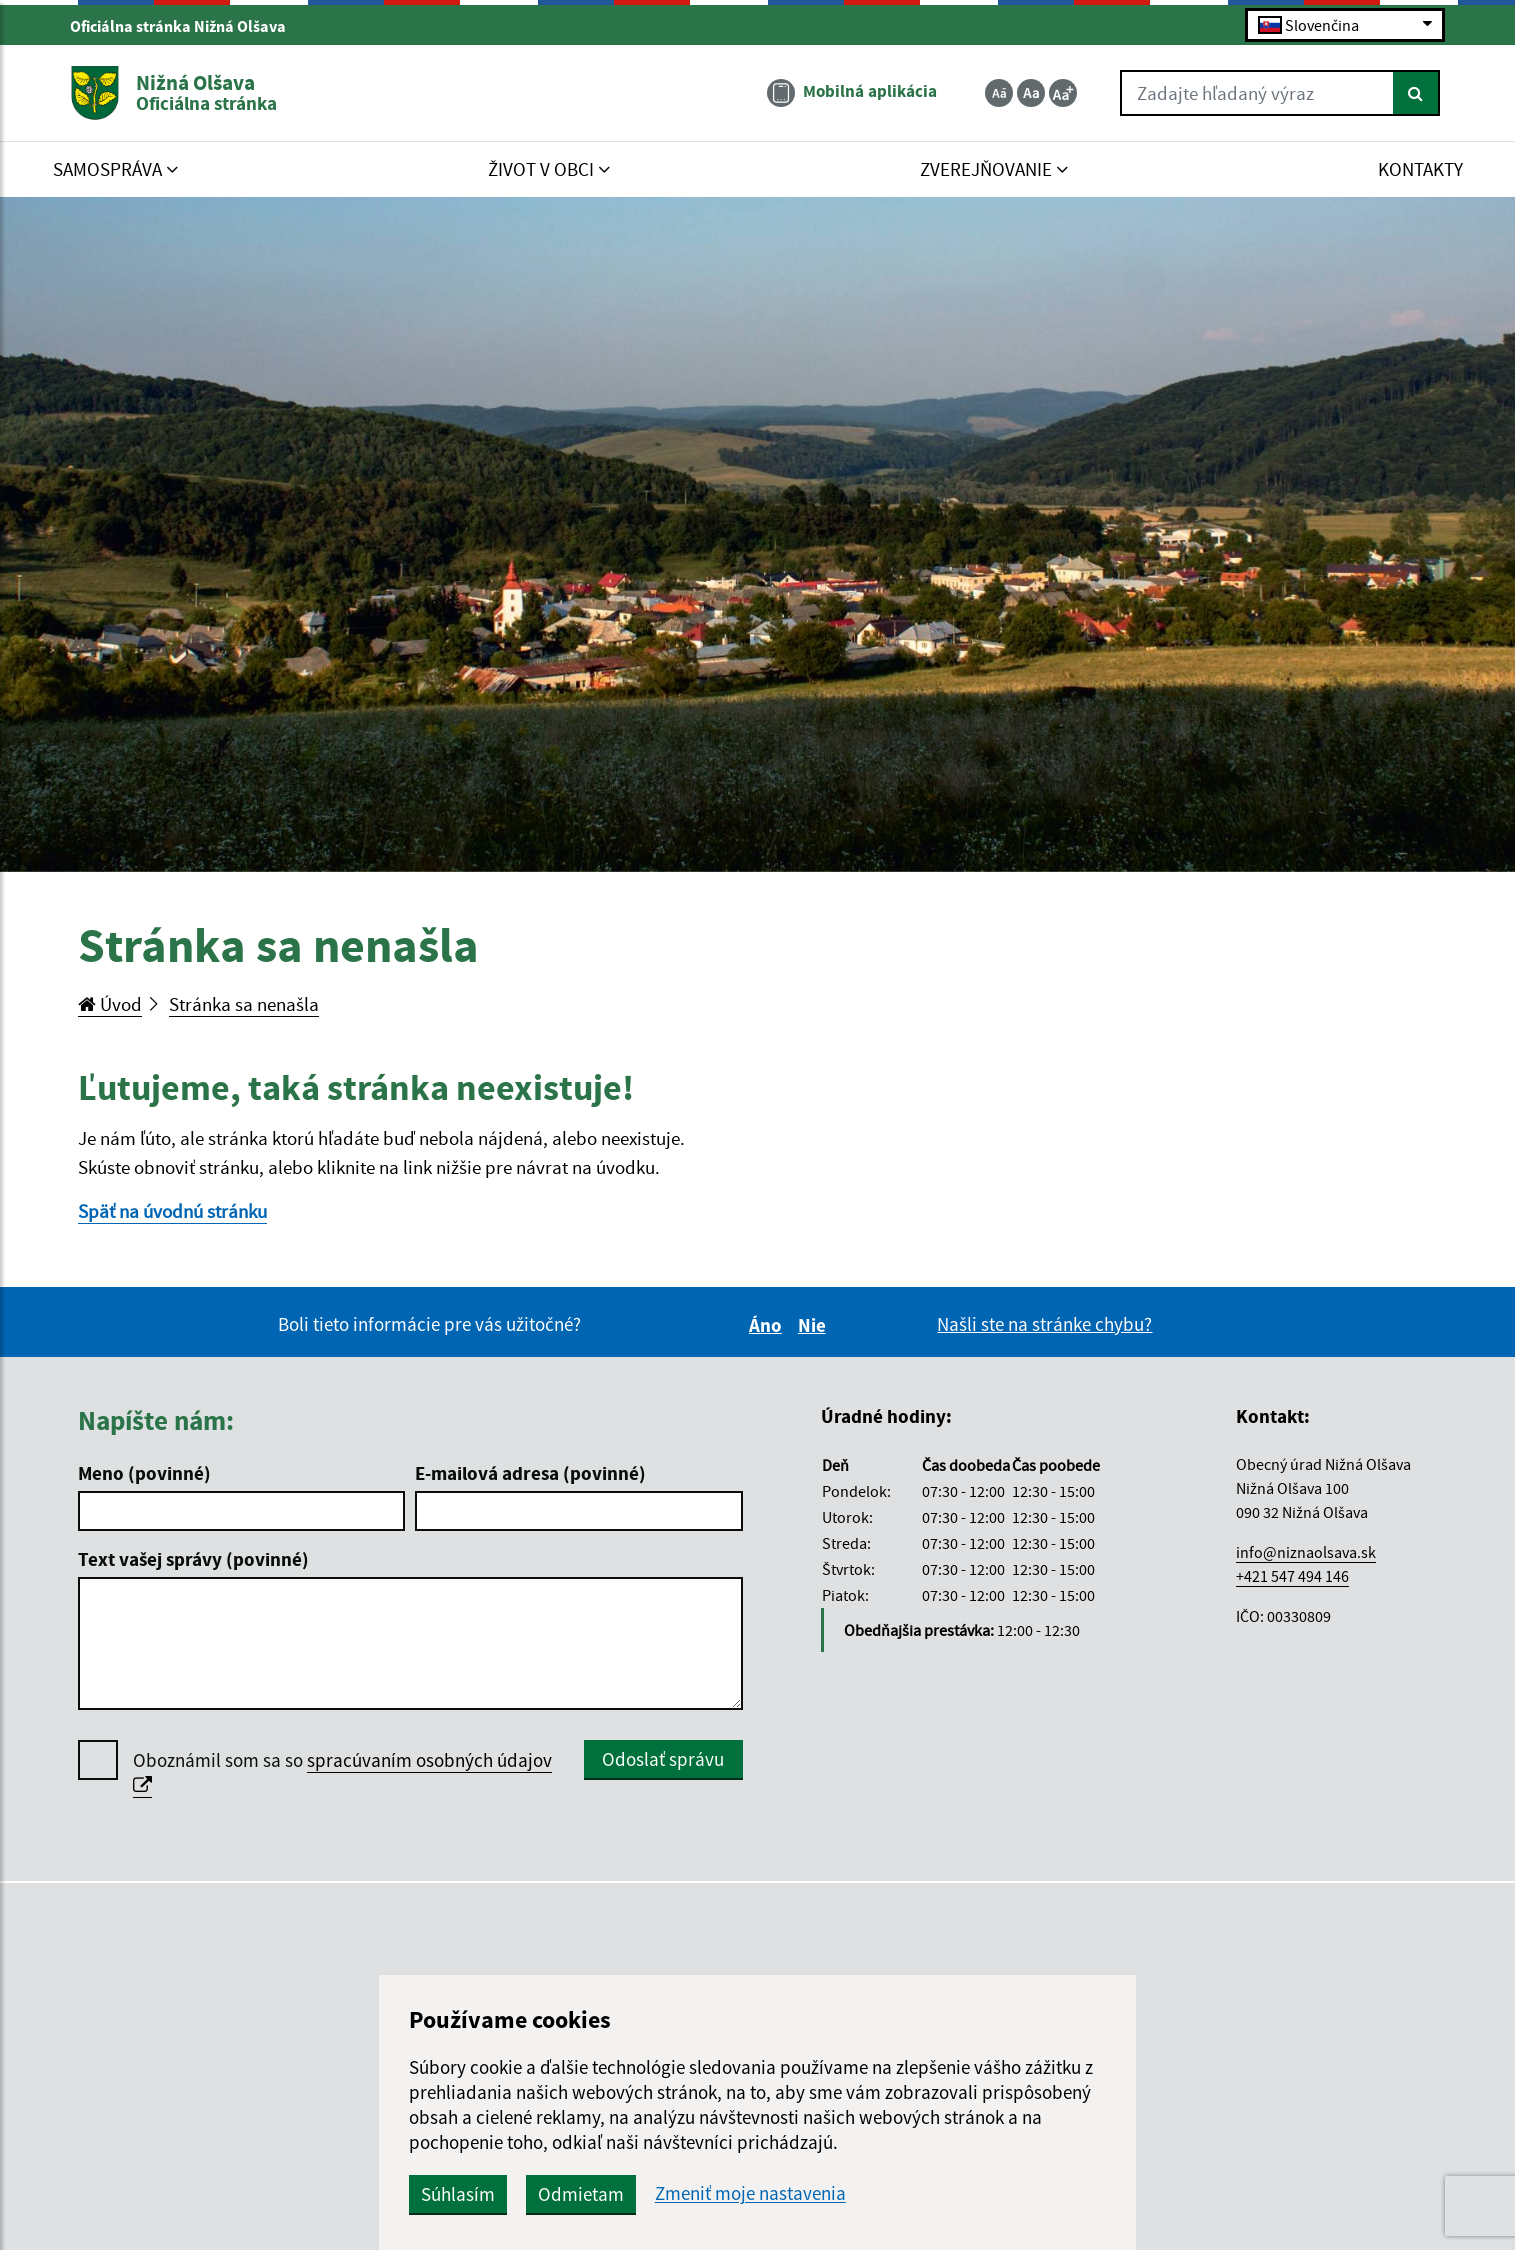 This screenshot has width=1515, height=2250. Describe the element at coordinates (815, 1325) in the screenshot. I see `Nie` at that location.